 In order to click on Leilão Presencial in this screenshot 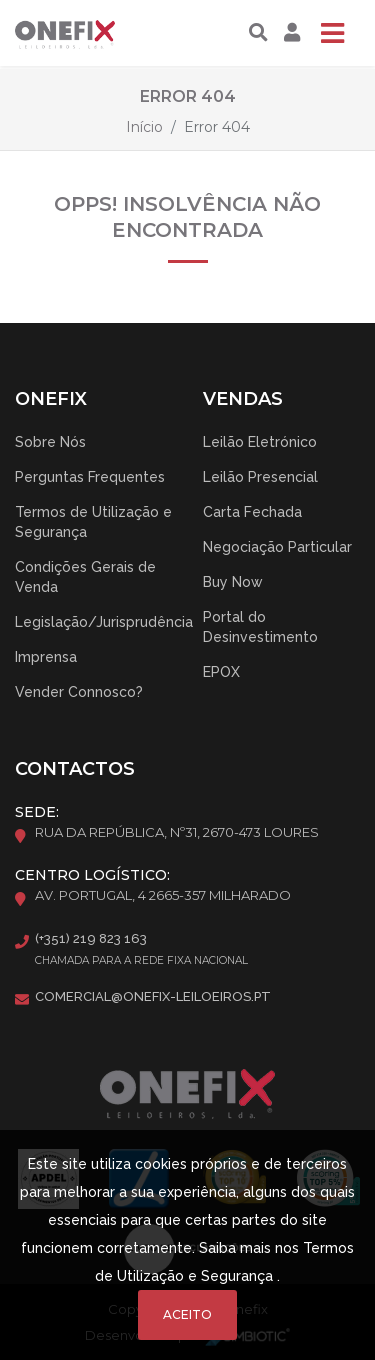, I will do `click(260, 477)`.